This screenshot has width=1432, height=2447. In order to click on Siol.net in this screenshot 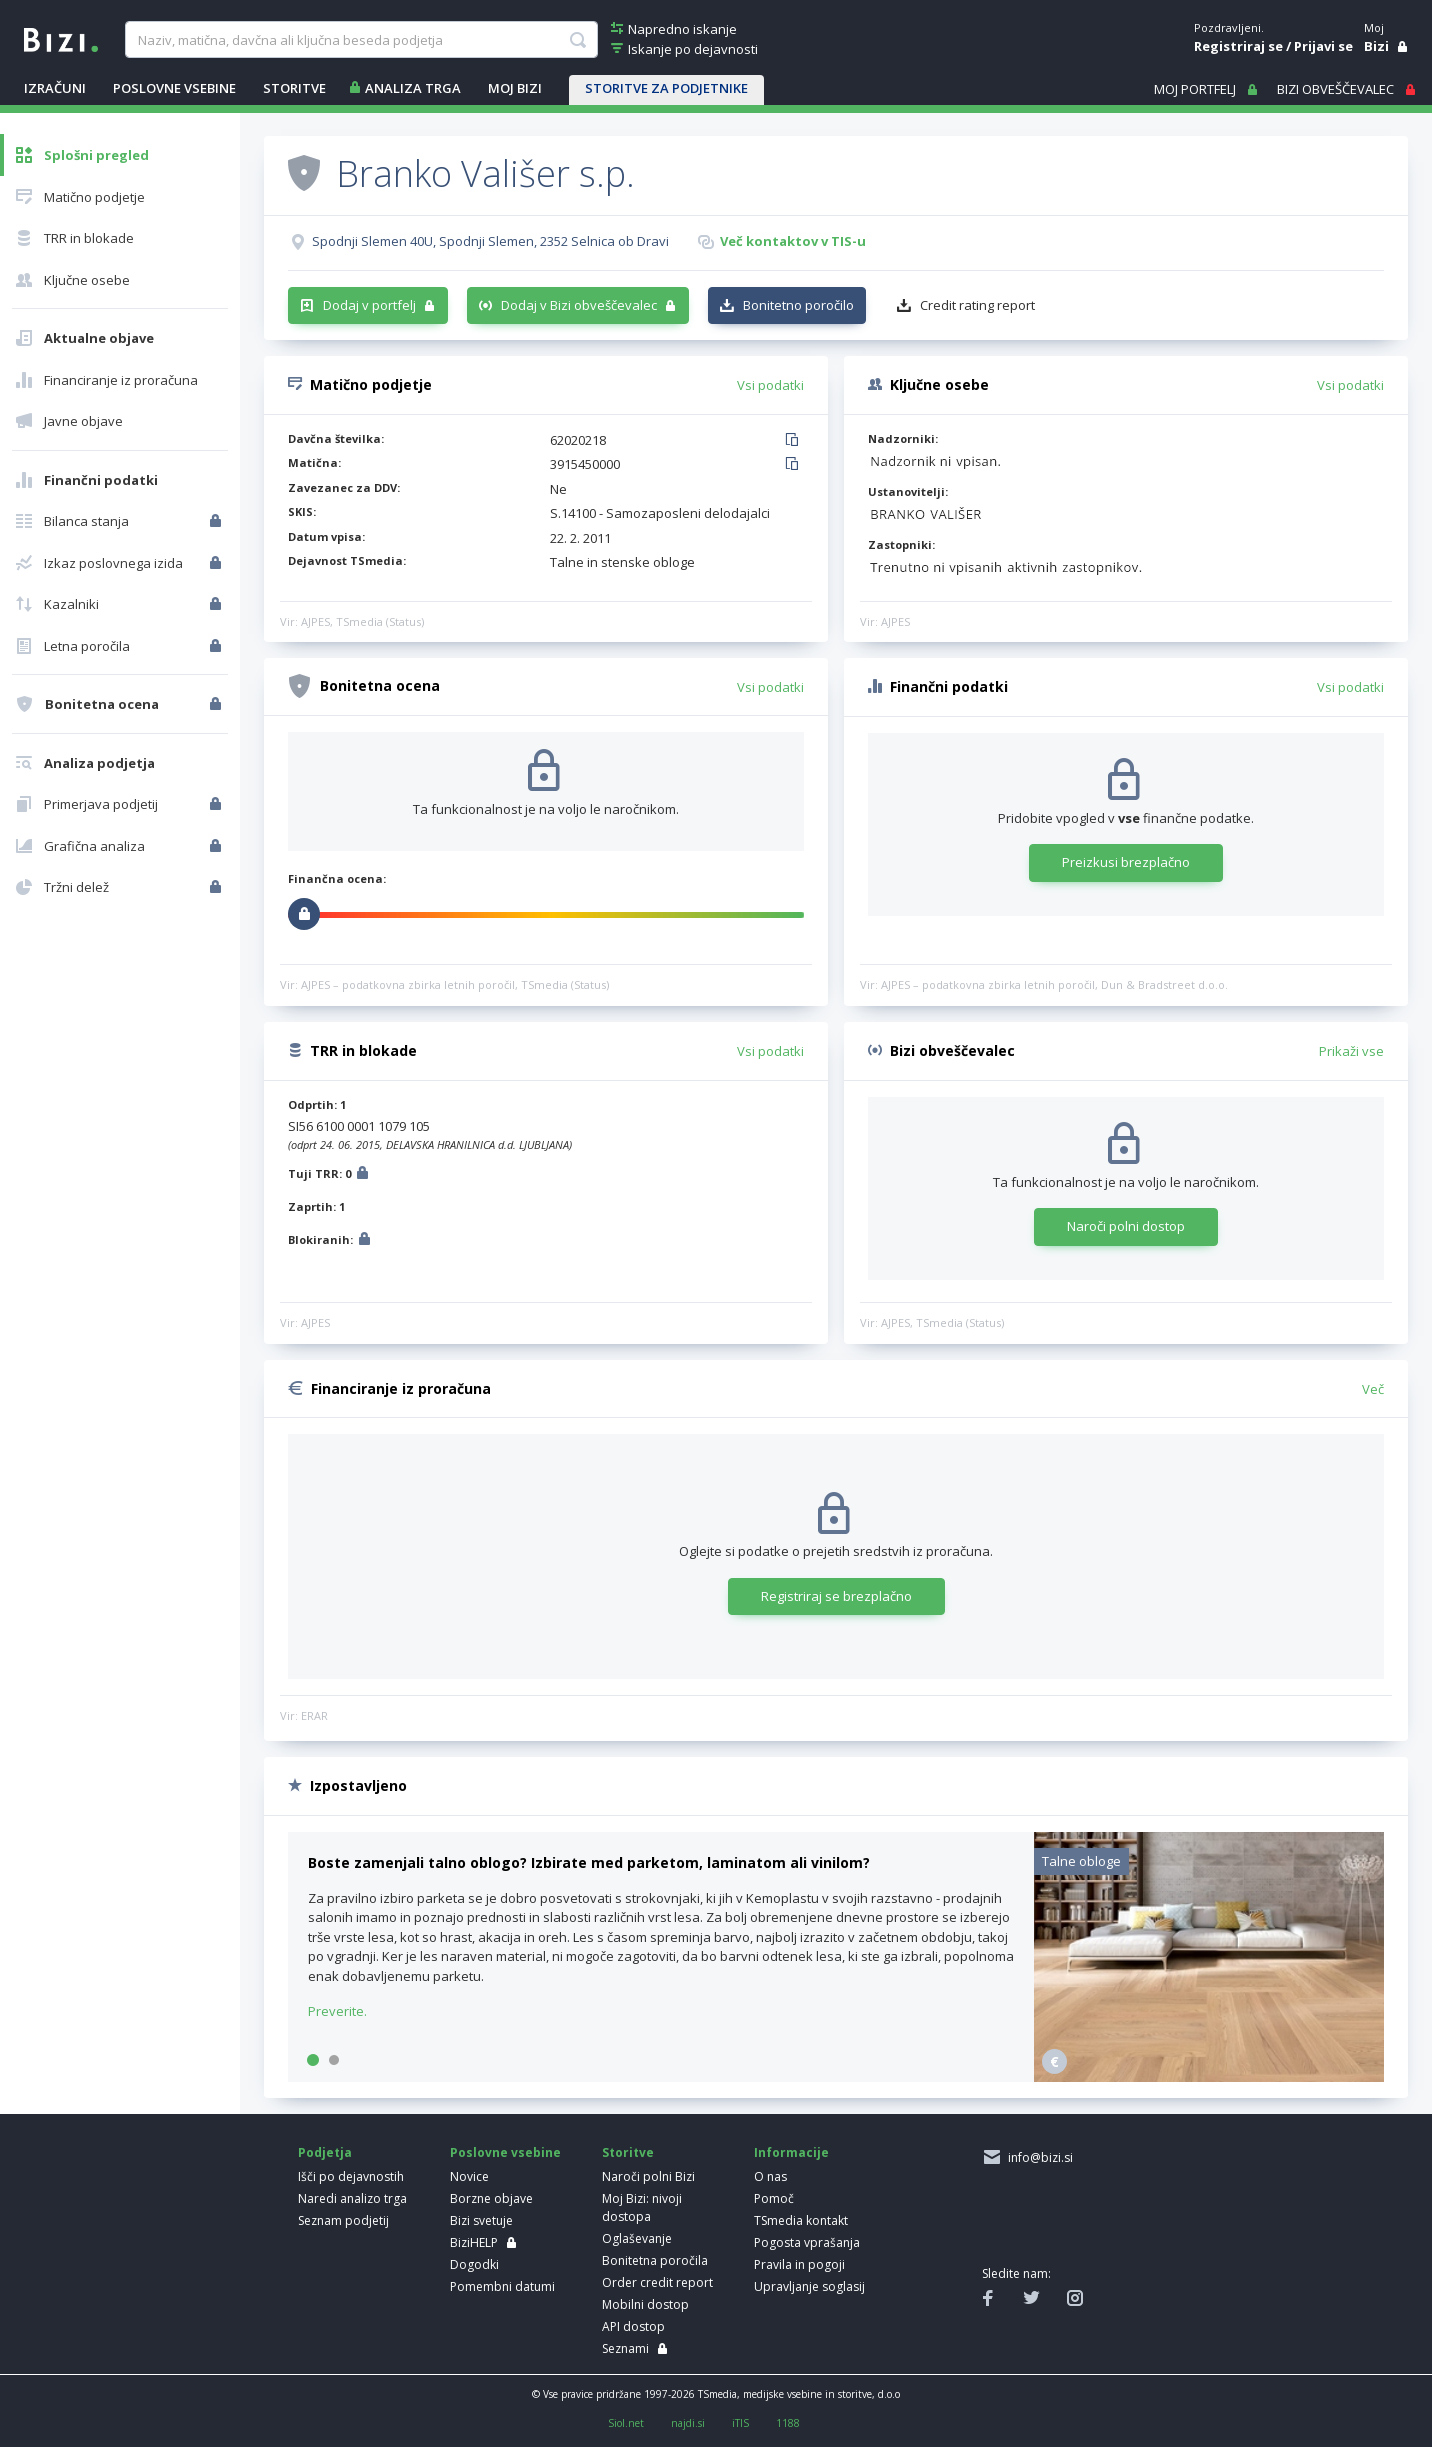, I will do `click(626, 2423)`.